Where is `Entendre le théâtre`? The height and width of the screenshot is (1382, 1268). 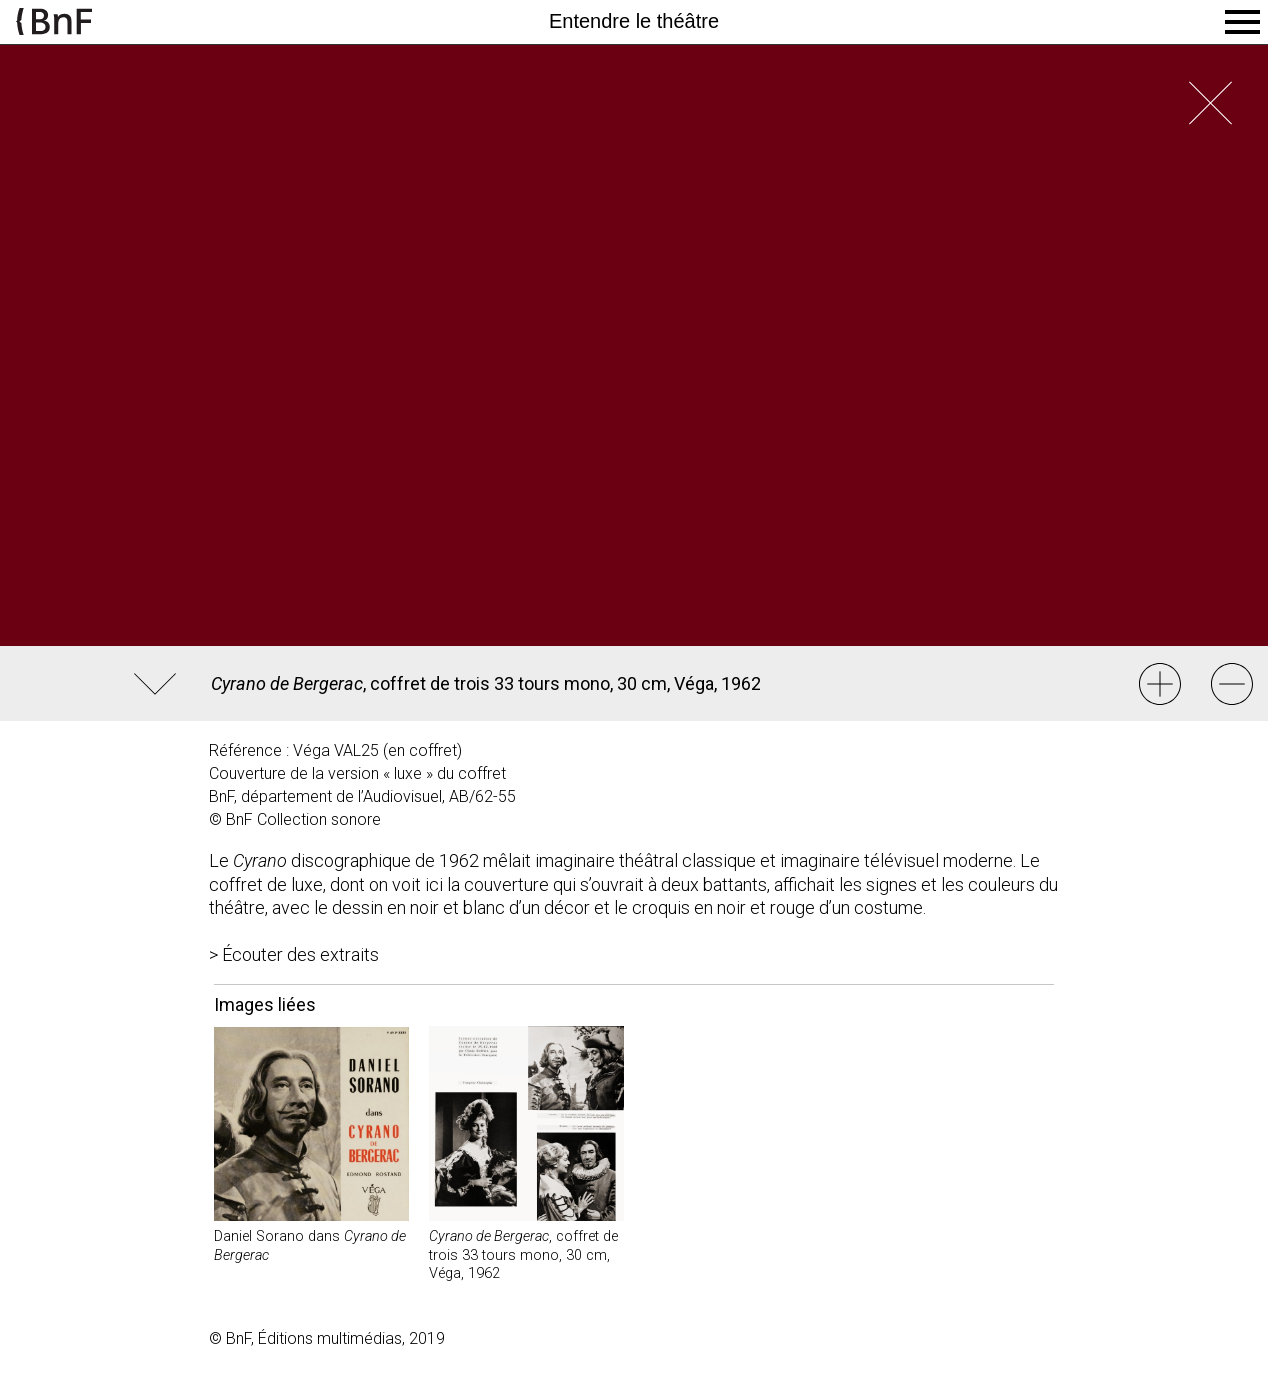 Entendre le théâtre is located at coordinates (634, 21).